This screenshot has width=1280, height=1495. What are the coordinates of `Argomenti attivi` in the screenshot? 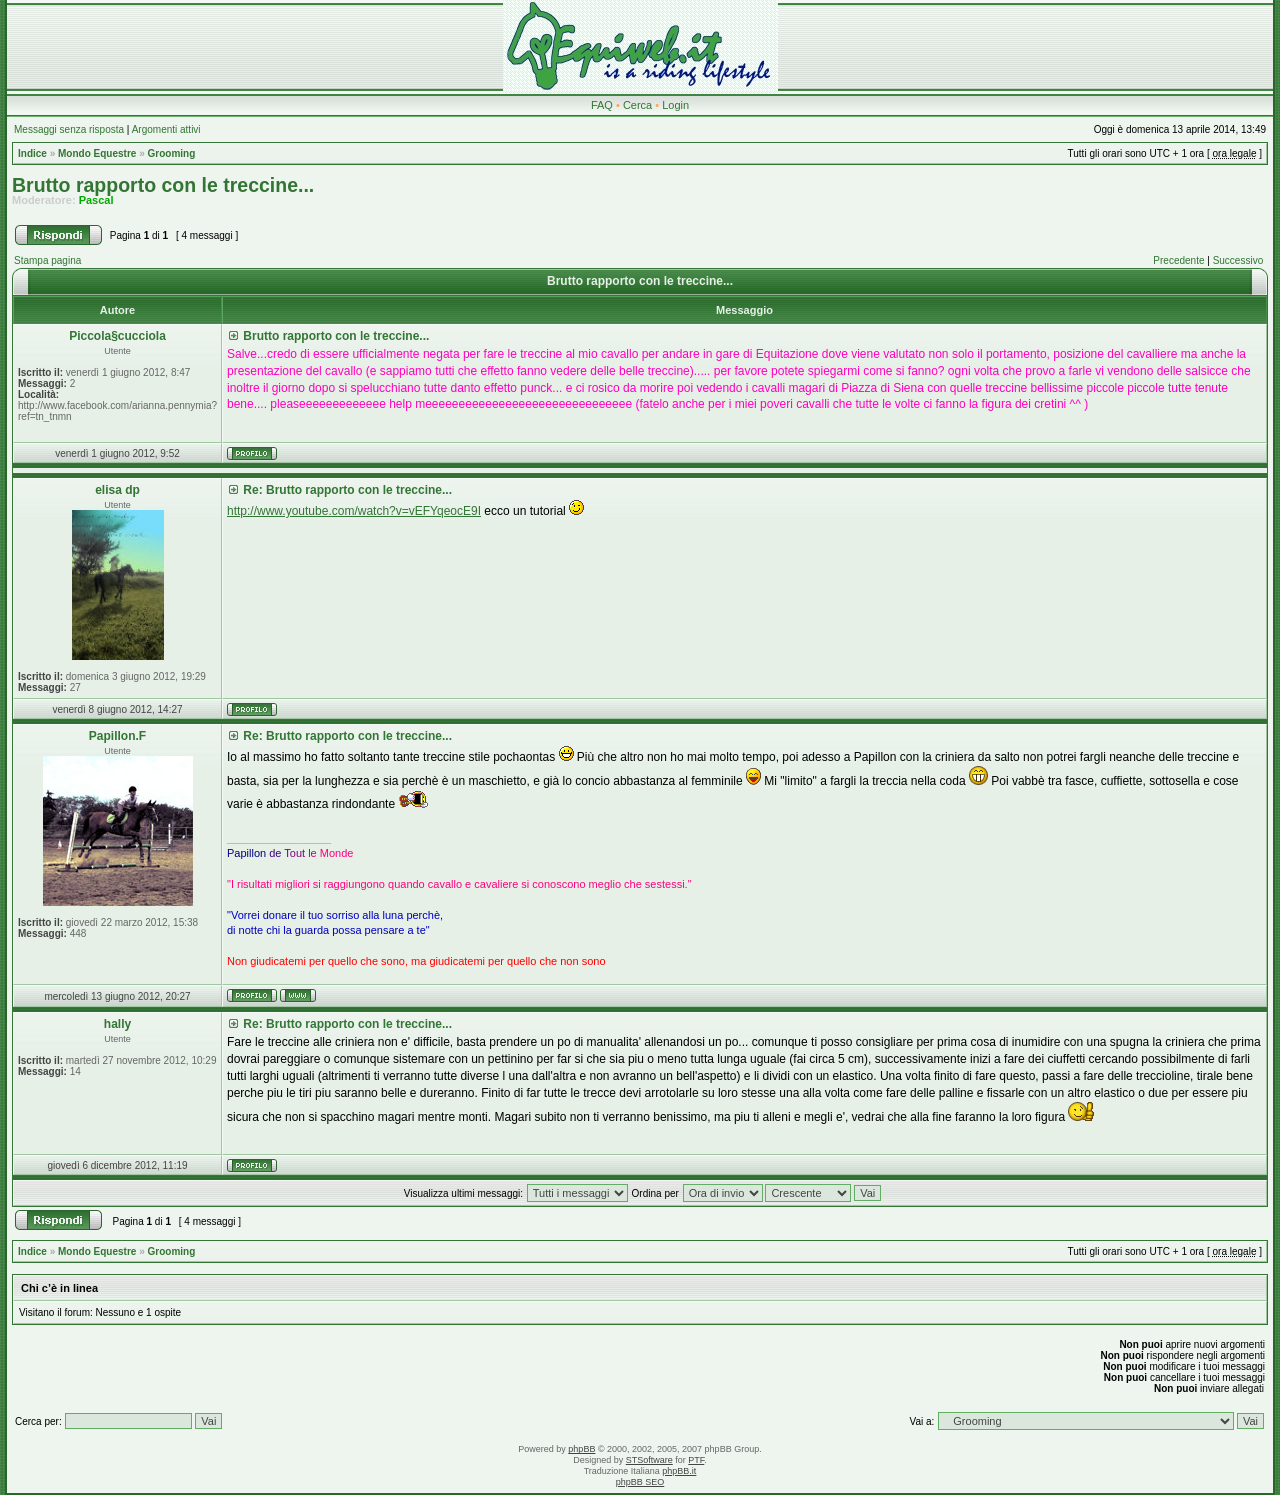 It's located at (166, 129).